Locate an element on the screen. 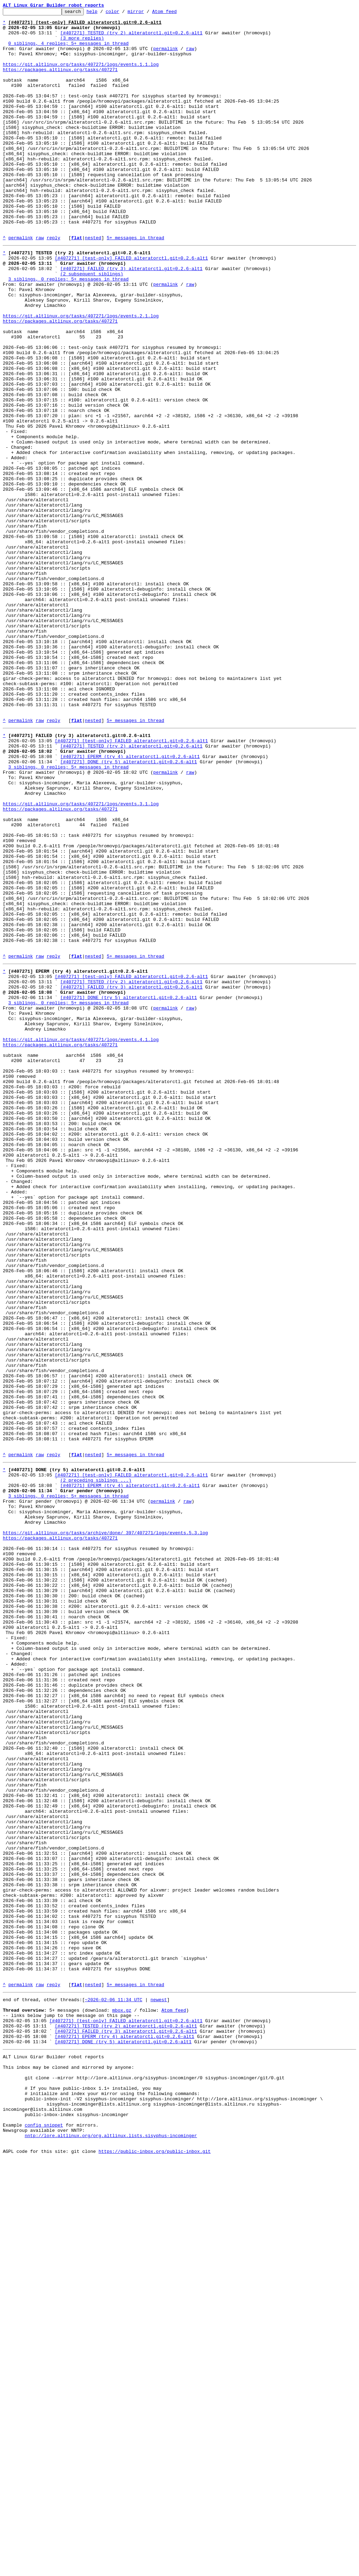 The image size is (359, 2576). nntp://lore.altlinux.org/org.altlinux.lists.sisyphus-incominger is located at coordinates (111, 2549).